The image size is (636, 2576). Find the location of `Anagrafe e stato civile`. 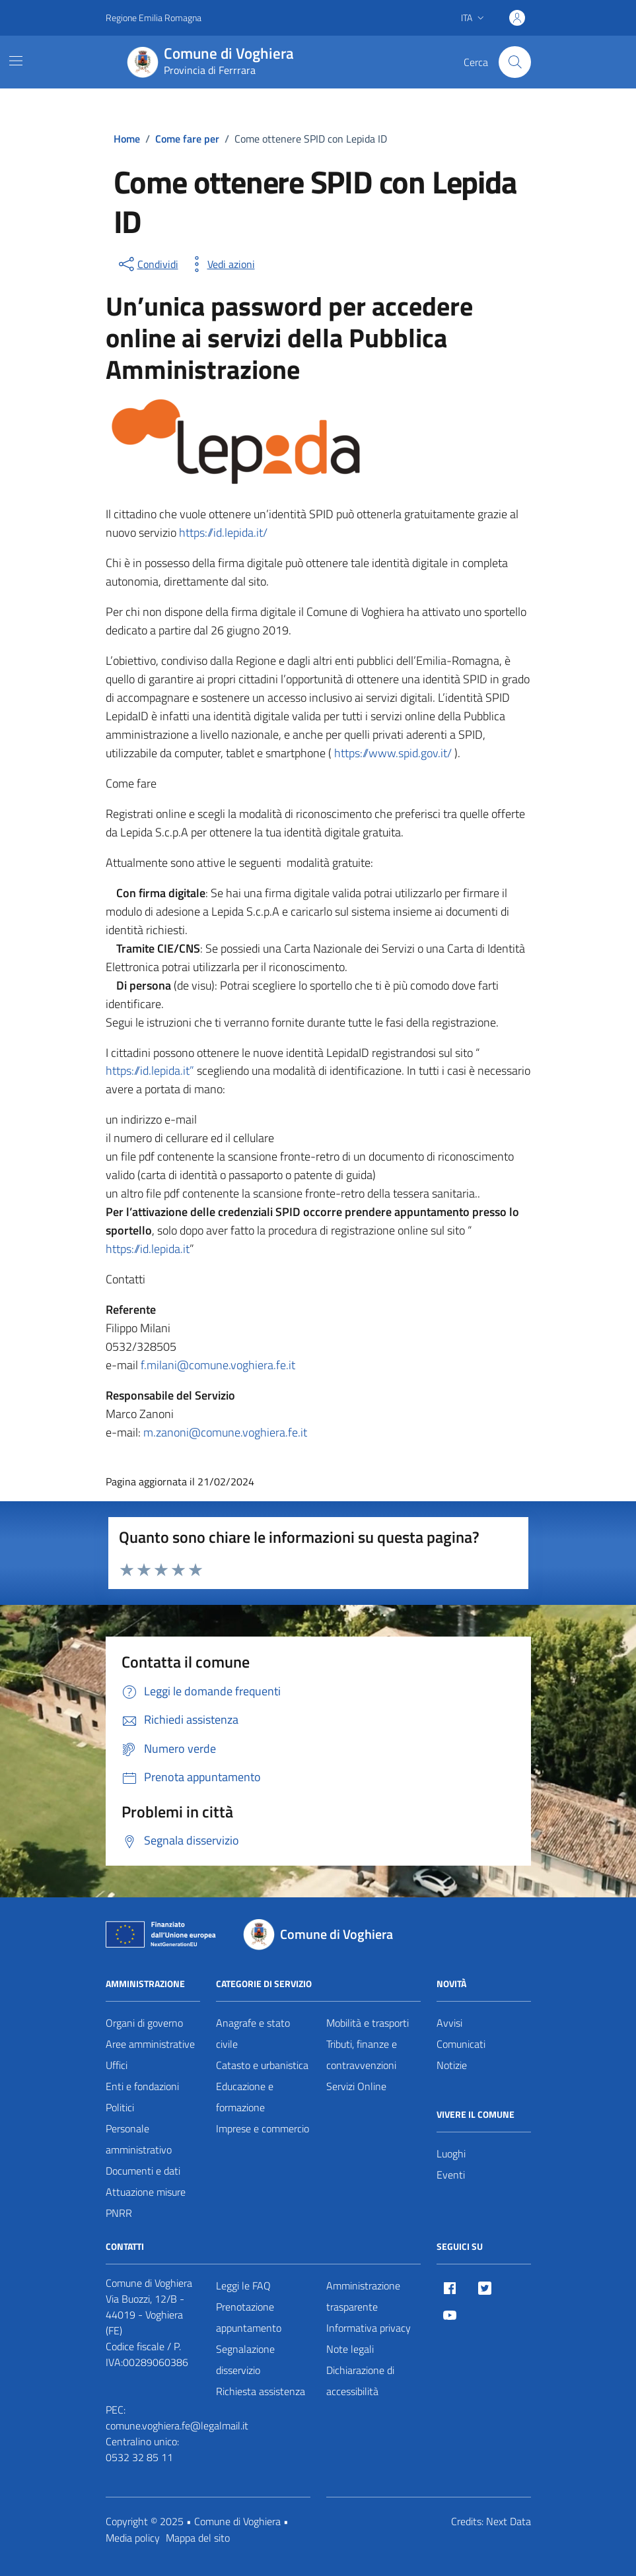

Anagrafe e stato civile is located at coordinates (253, 2033).